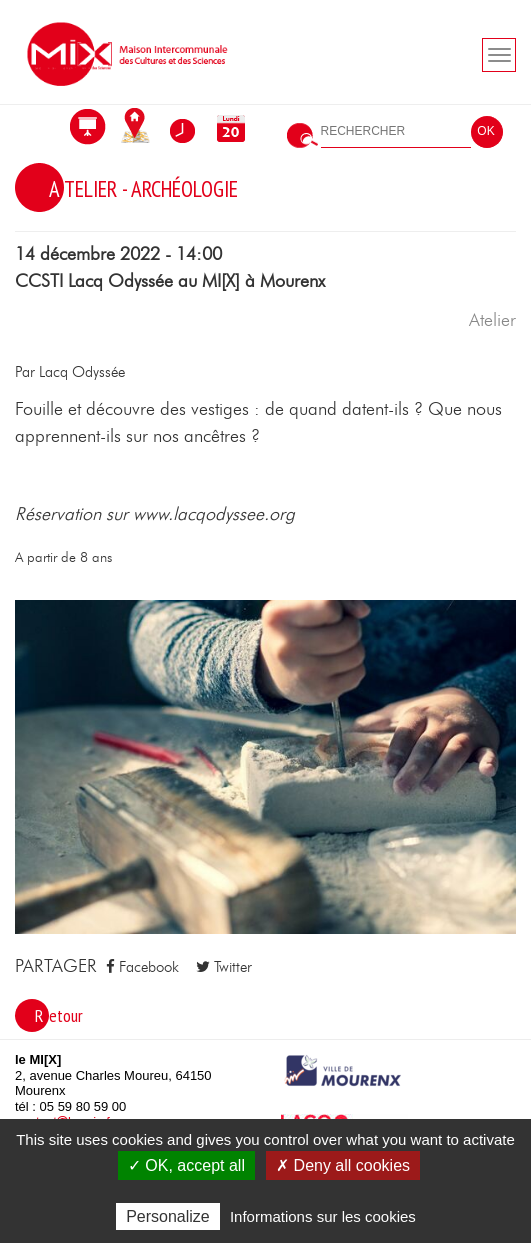 This screenshot has height=1243, width=531. Describe the element at coordinates (499, 55) in the screenshot. I see `[Toogle navigation]` at that location.